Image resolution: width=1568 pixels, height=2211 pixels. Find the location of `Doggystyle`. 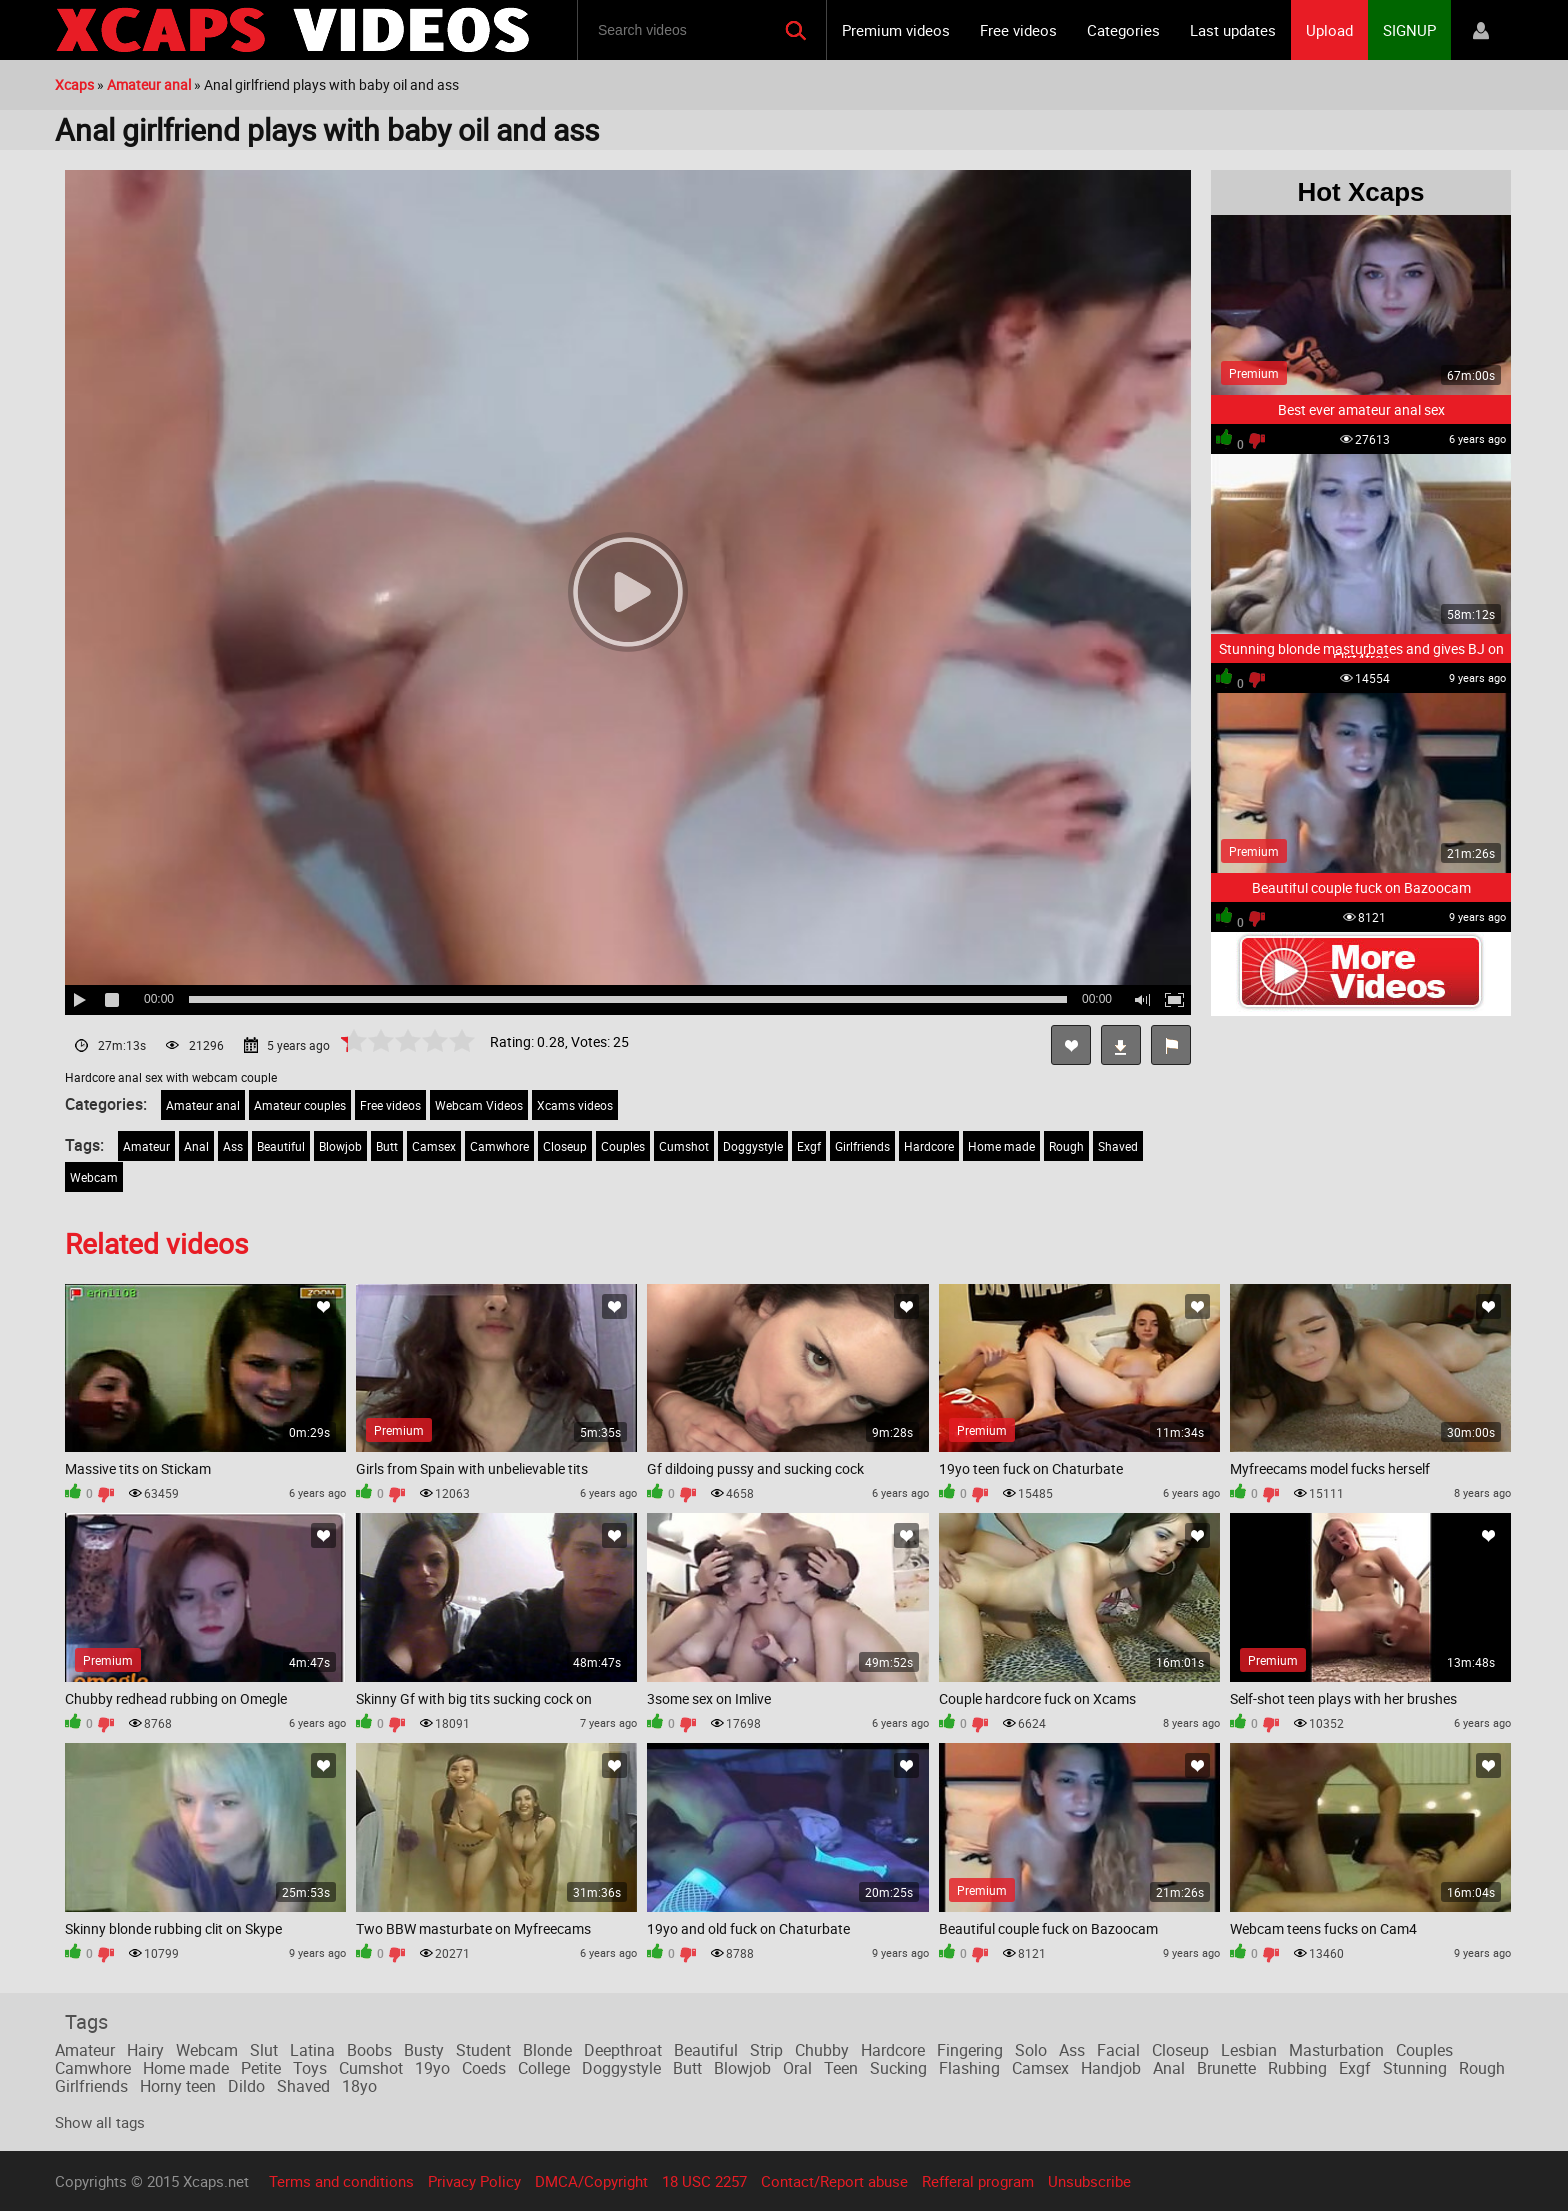

Doggystyle is located at coordinates (753, 1146).